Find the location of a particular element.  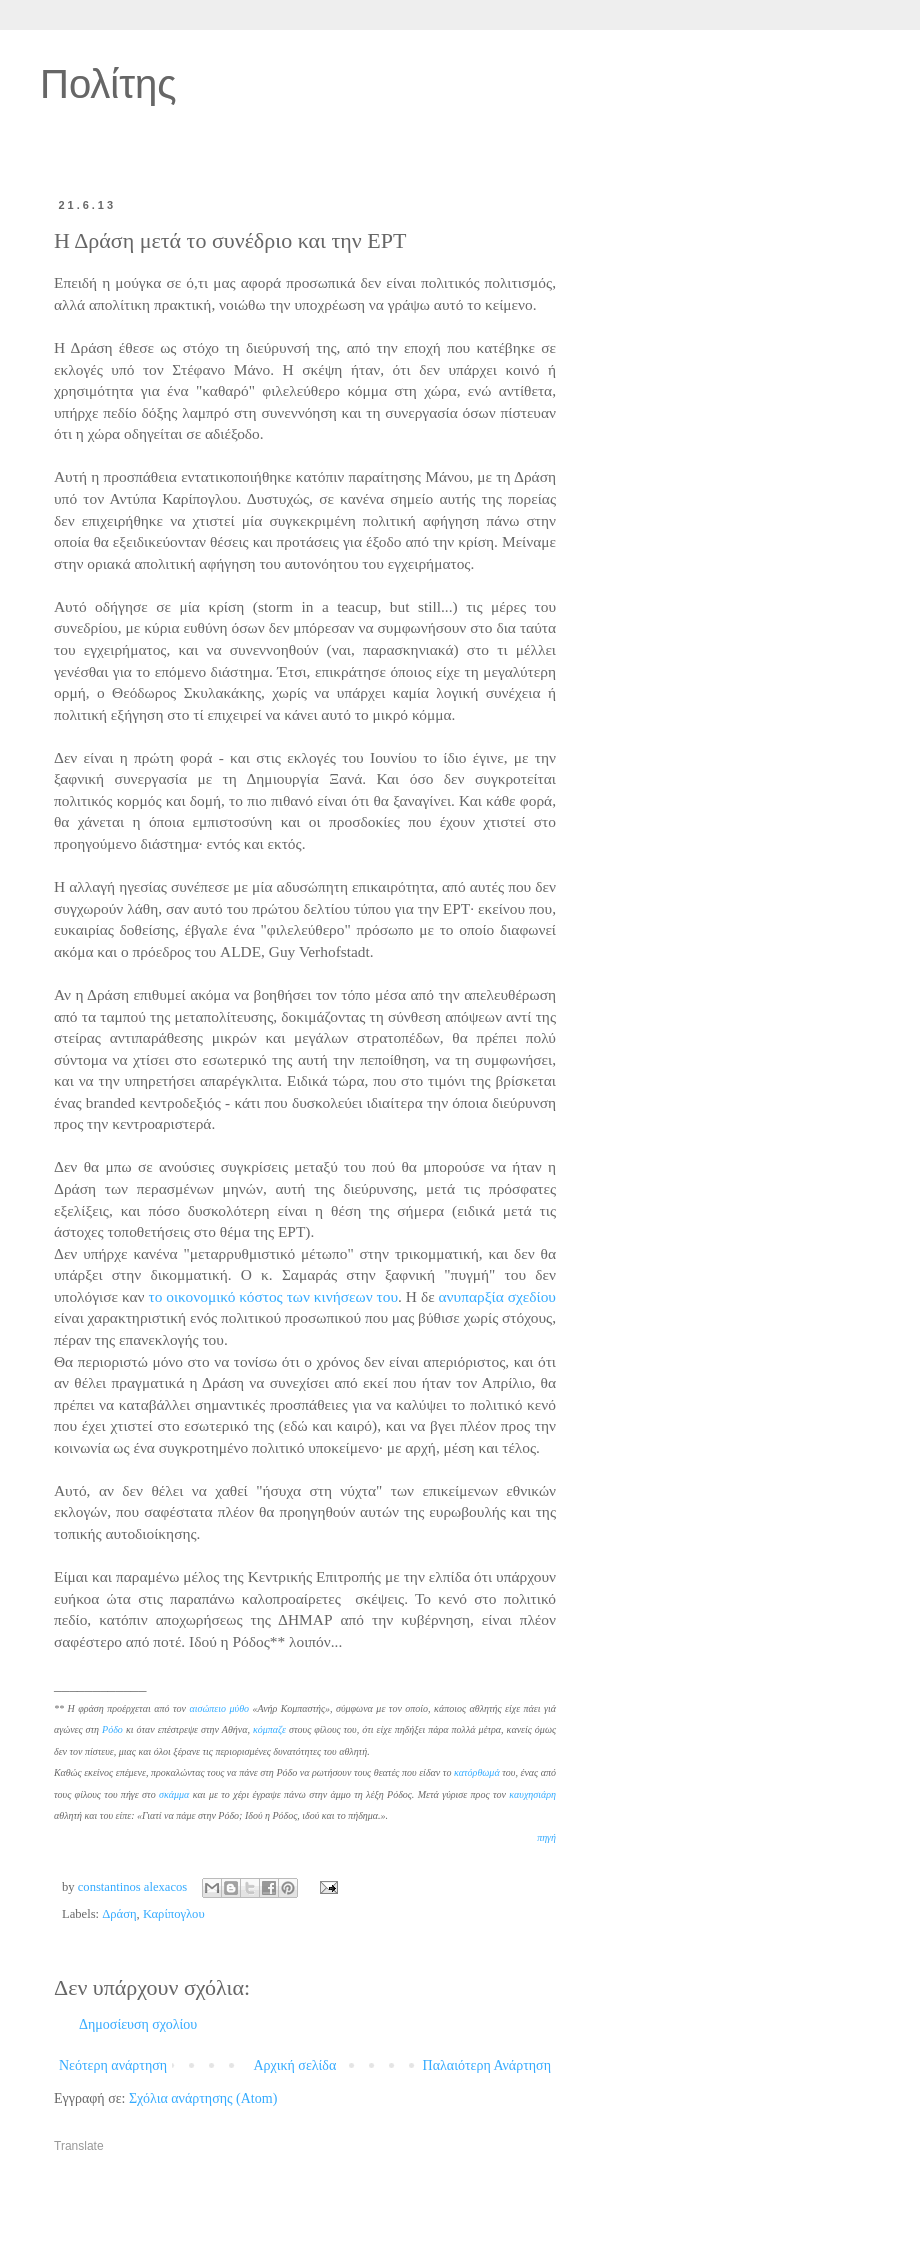

πηγή is located at coordinates (546, 1837).